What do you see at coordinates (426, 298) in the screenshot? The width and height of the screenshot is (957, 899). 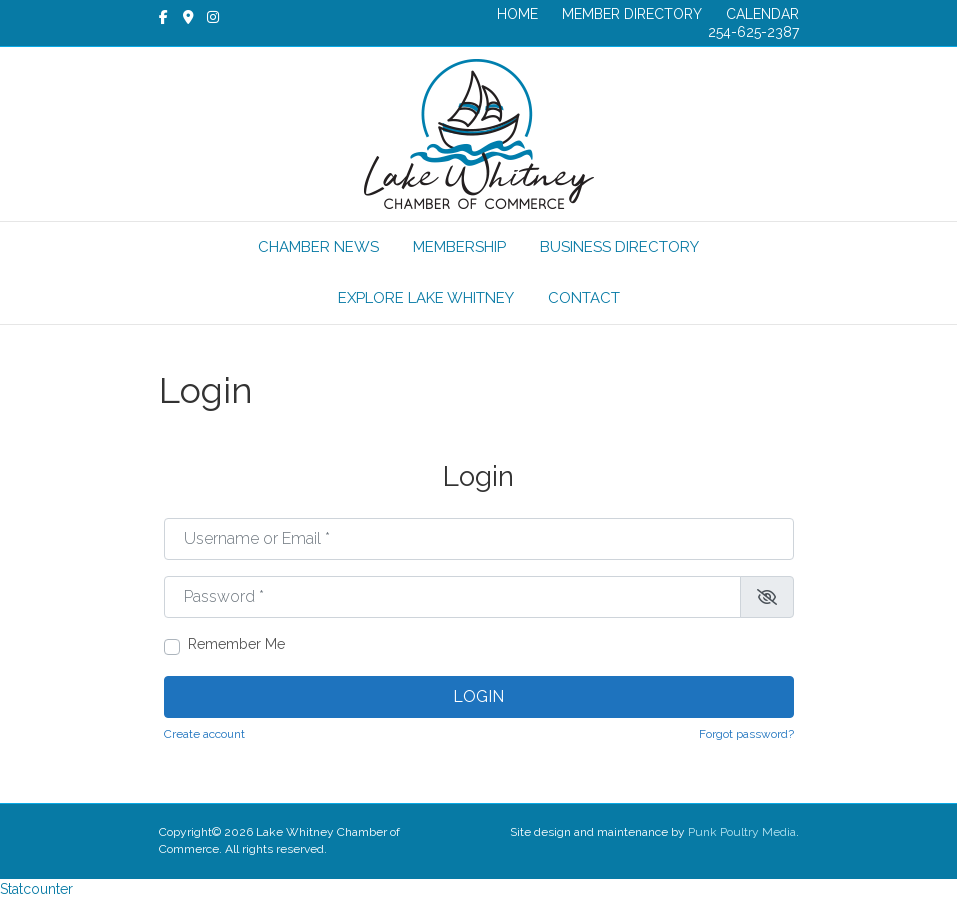 I see `EXPLORE LAKE WHITNEY` at bounding box center [426, 298].